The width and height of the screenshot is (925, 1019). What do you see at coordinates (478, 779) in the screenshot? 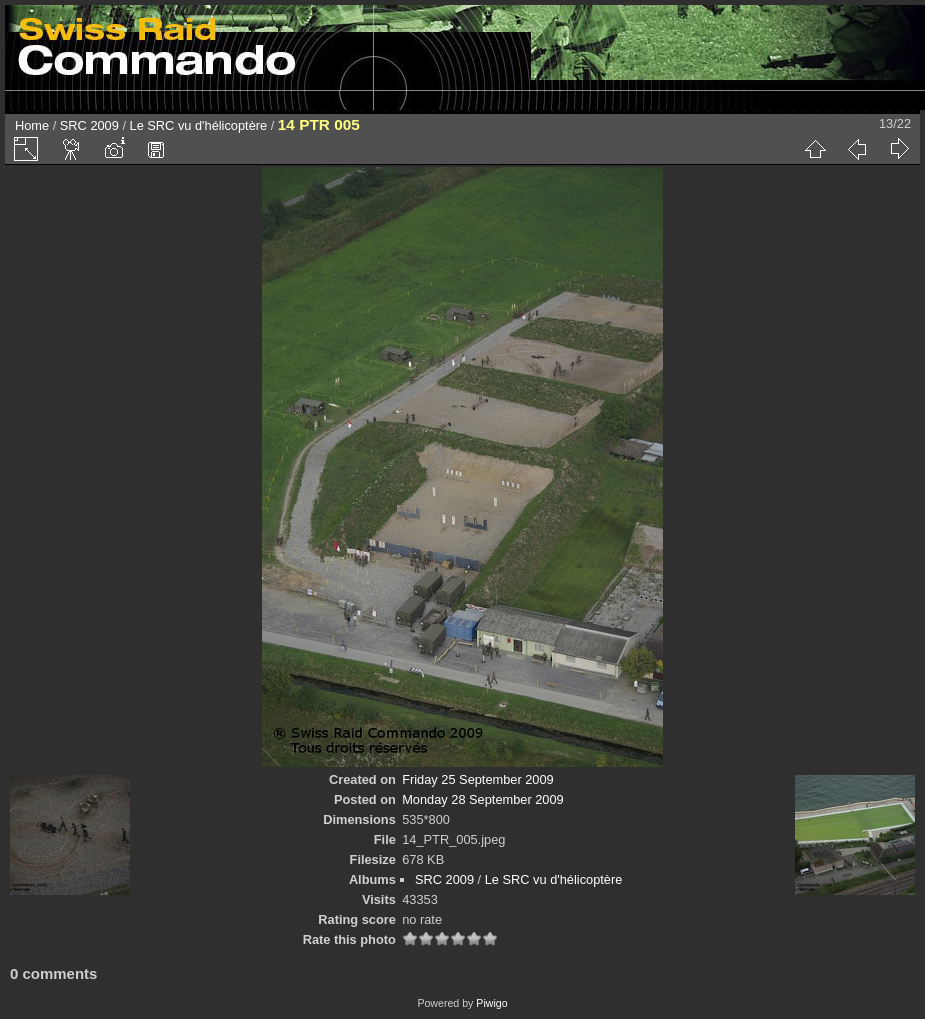
I see `Friday 25 September 2009` at bounding box center [478, 779].